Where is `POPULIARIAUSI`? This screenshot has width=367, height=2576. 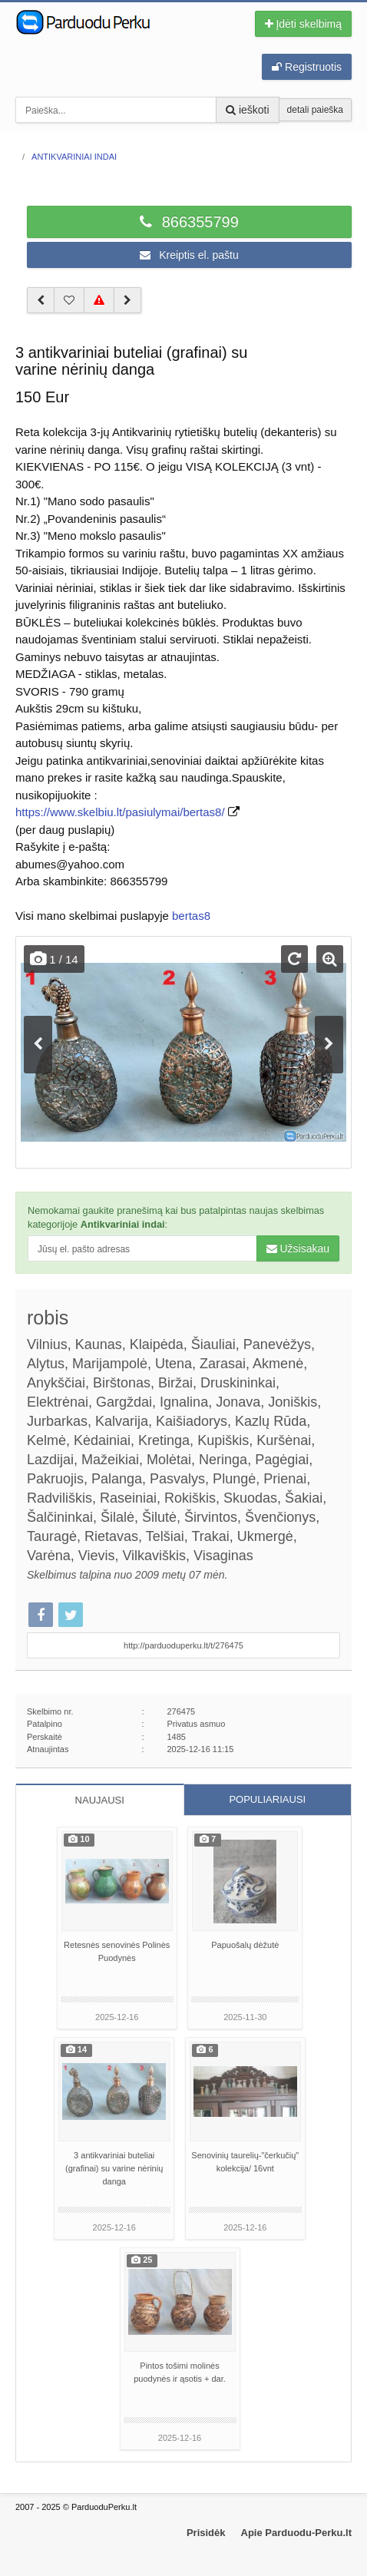
POPULIARIAUSI is located at coordinates (267, 1799).